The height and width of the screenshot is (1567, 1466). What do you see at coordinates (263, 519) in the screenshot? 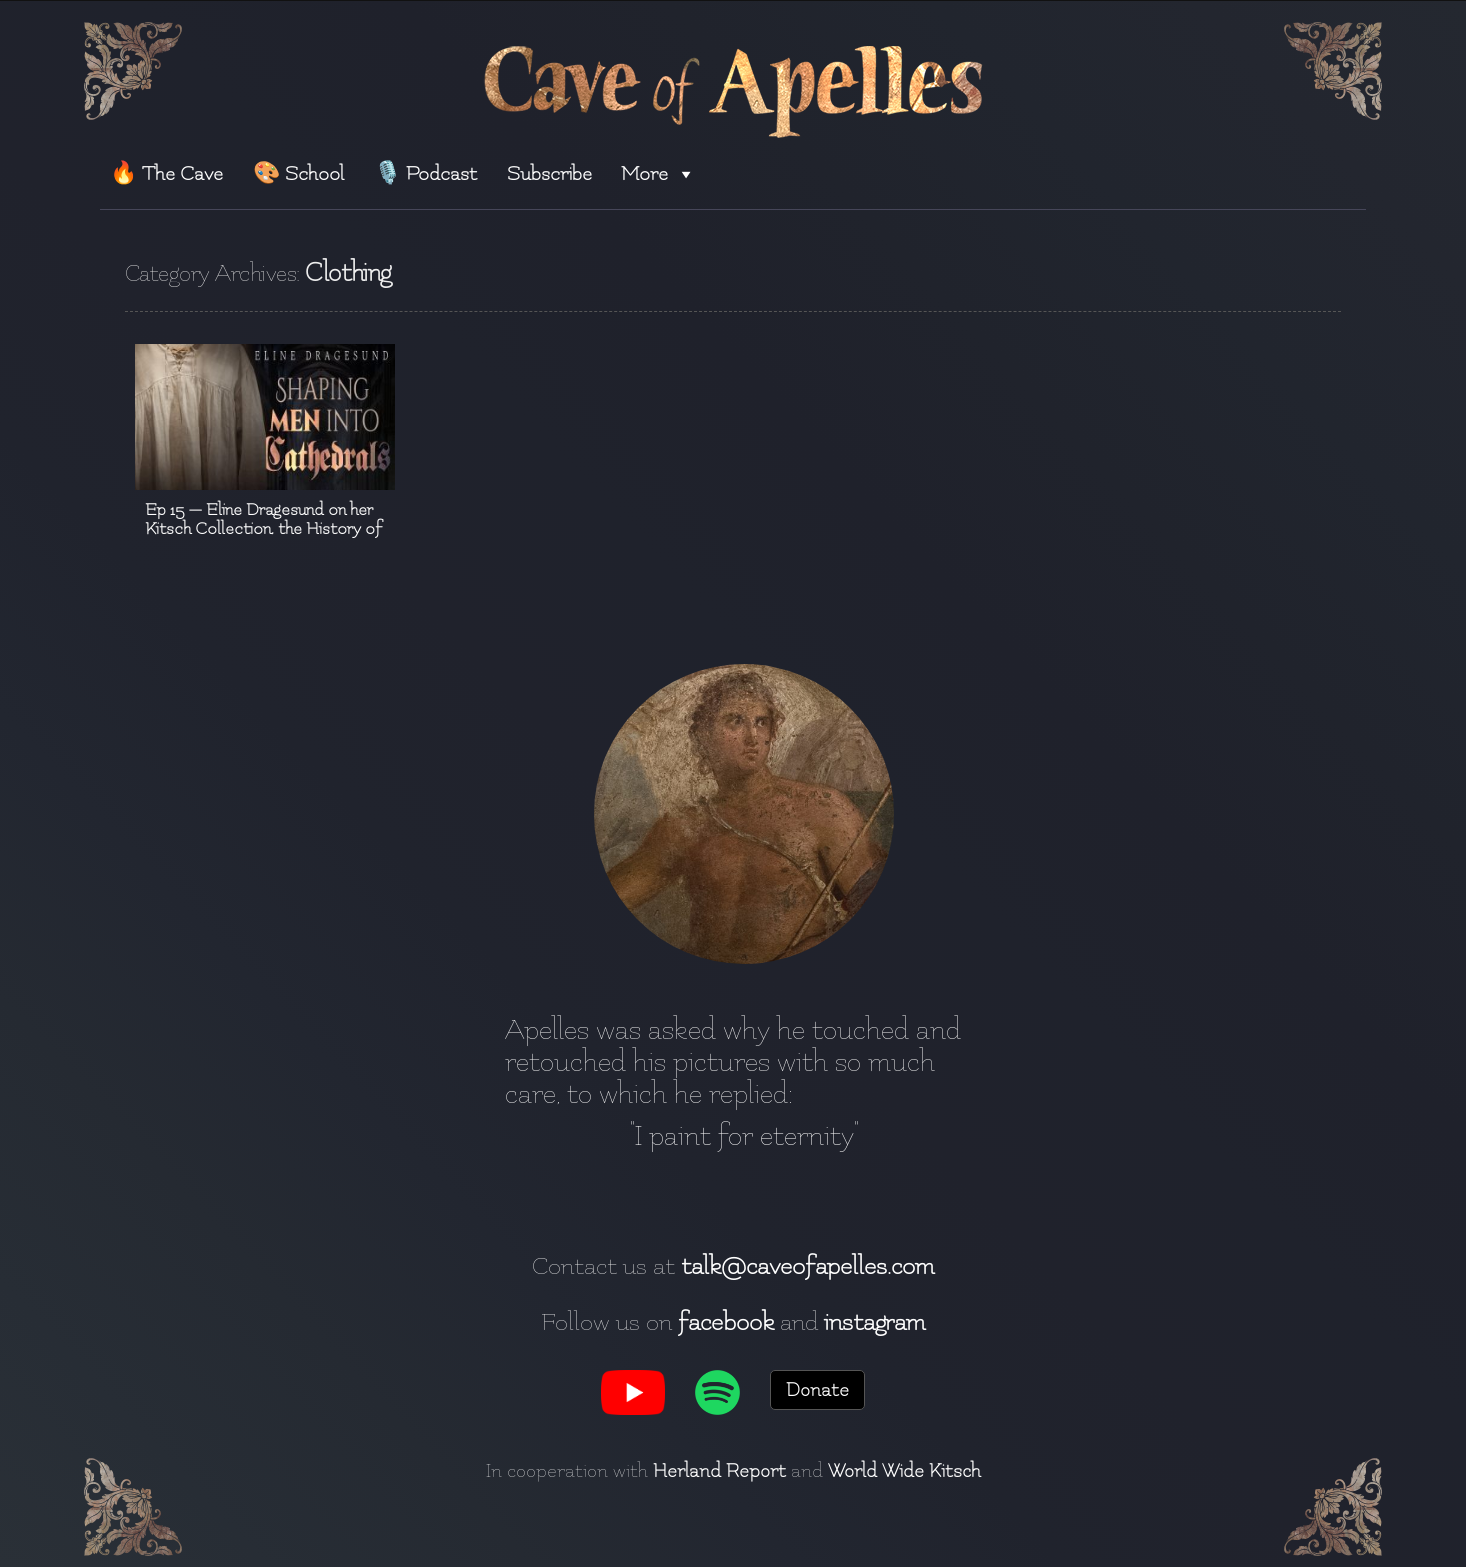
I see `Ep 15 — Eline Dragesund on her Kitsch Collection, the History of` at bounding box center [263, 519].